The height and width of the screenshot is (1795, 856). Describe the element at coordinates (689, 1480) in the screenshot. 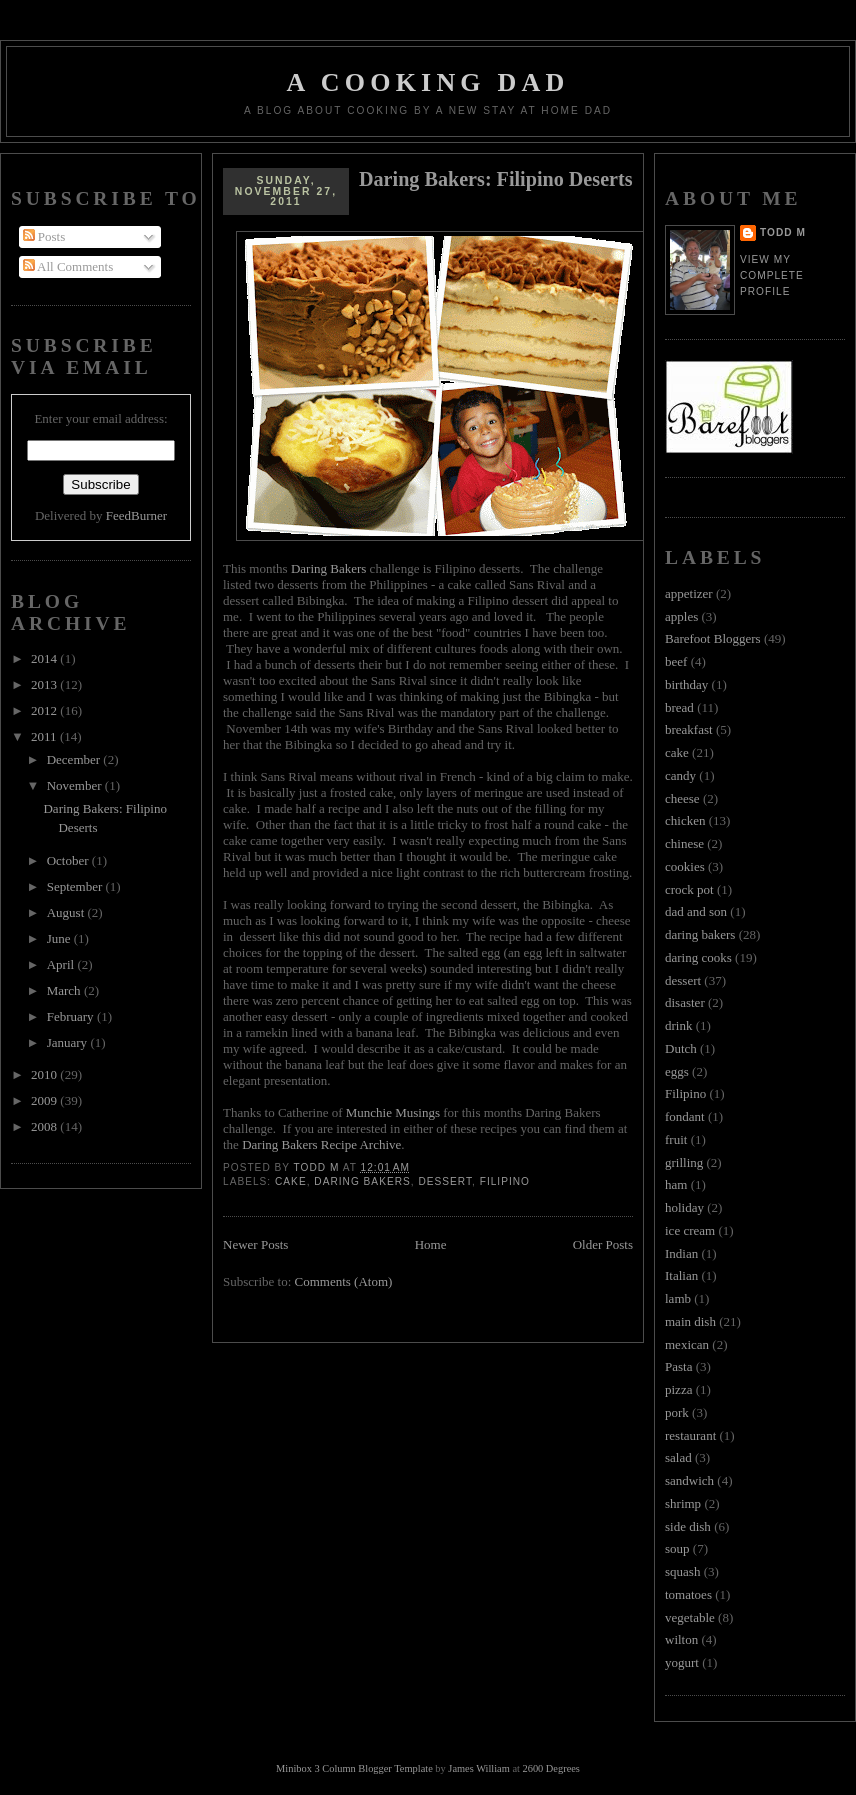

I see `sandwich` at that location.